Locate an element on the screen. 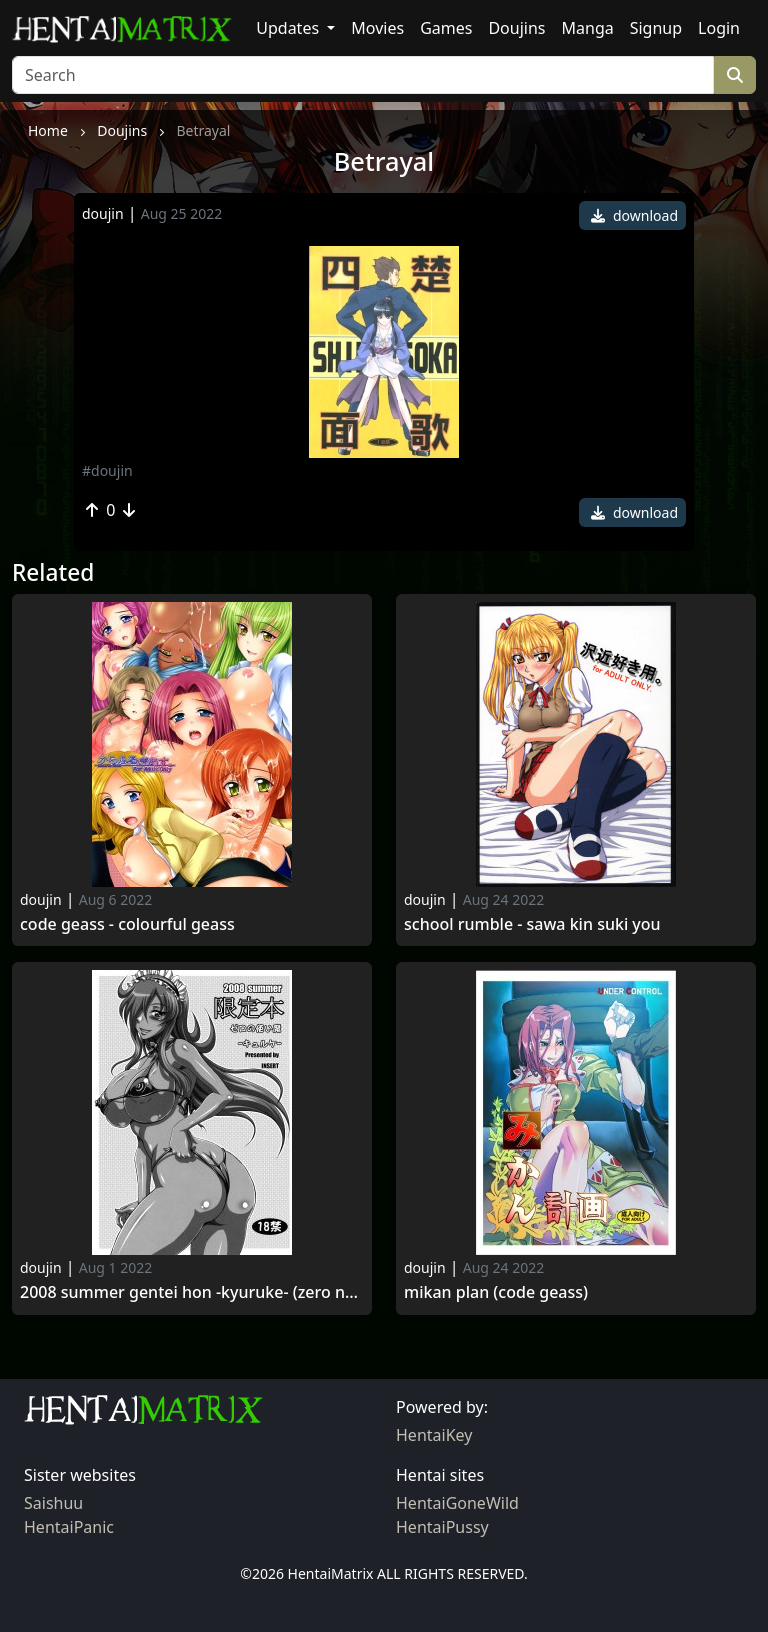 The width and height of the screenshot is (768, 1632). 2008 summer gentei hon -kyuruke- (zero no tsukaima) is located at coordinates (192, 1292).